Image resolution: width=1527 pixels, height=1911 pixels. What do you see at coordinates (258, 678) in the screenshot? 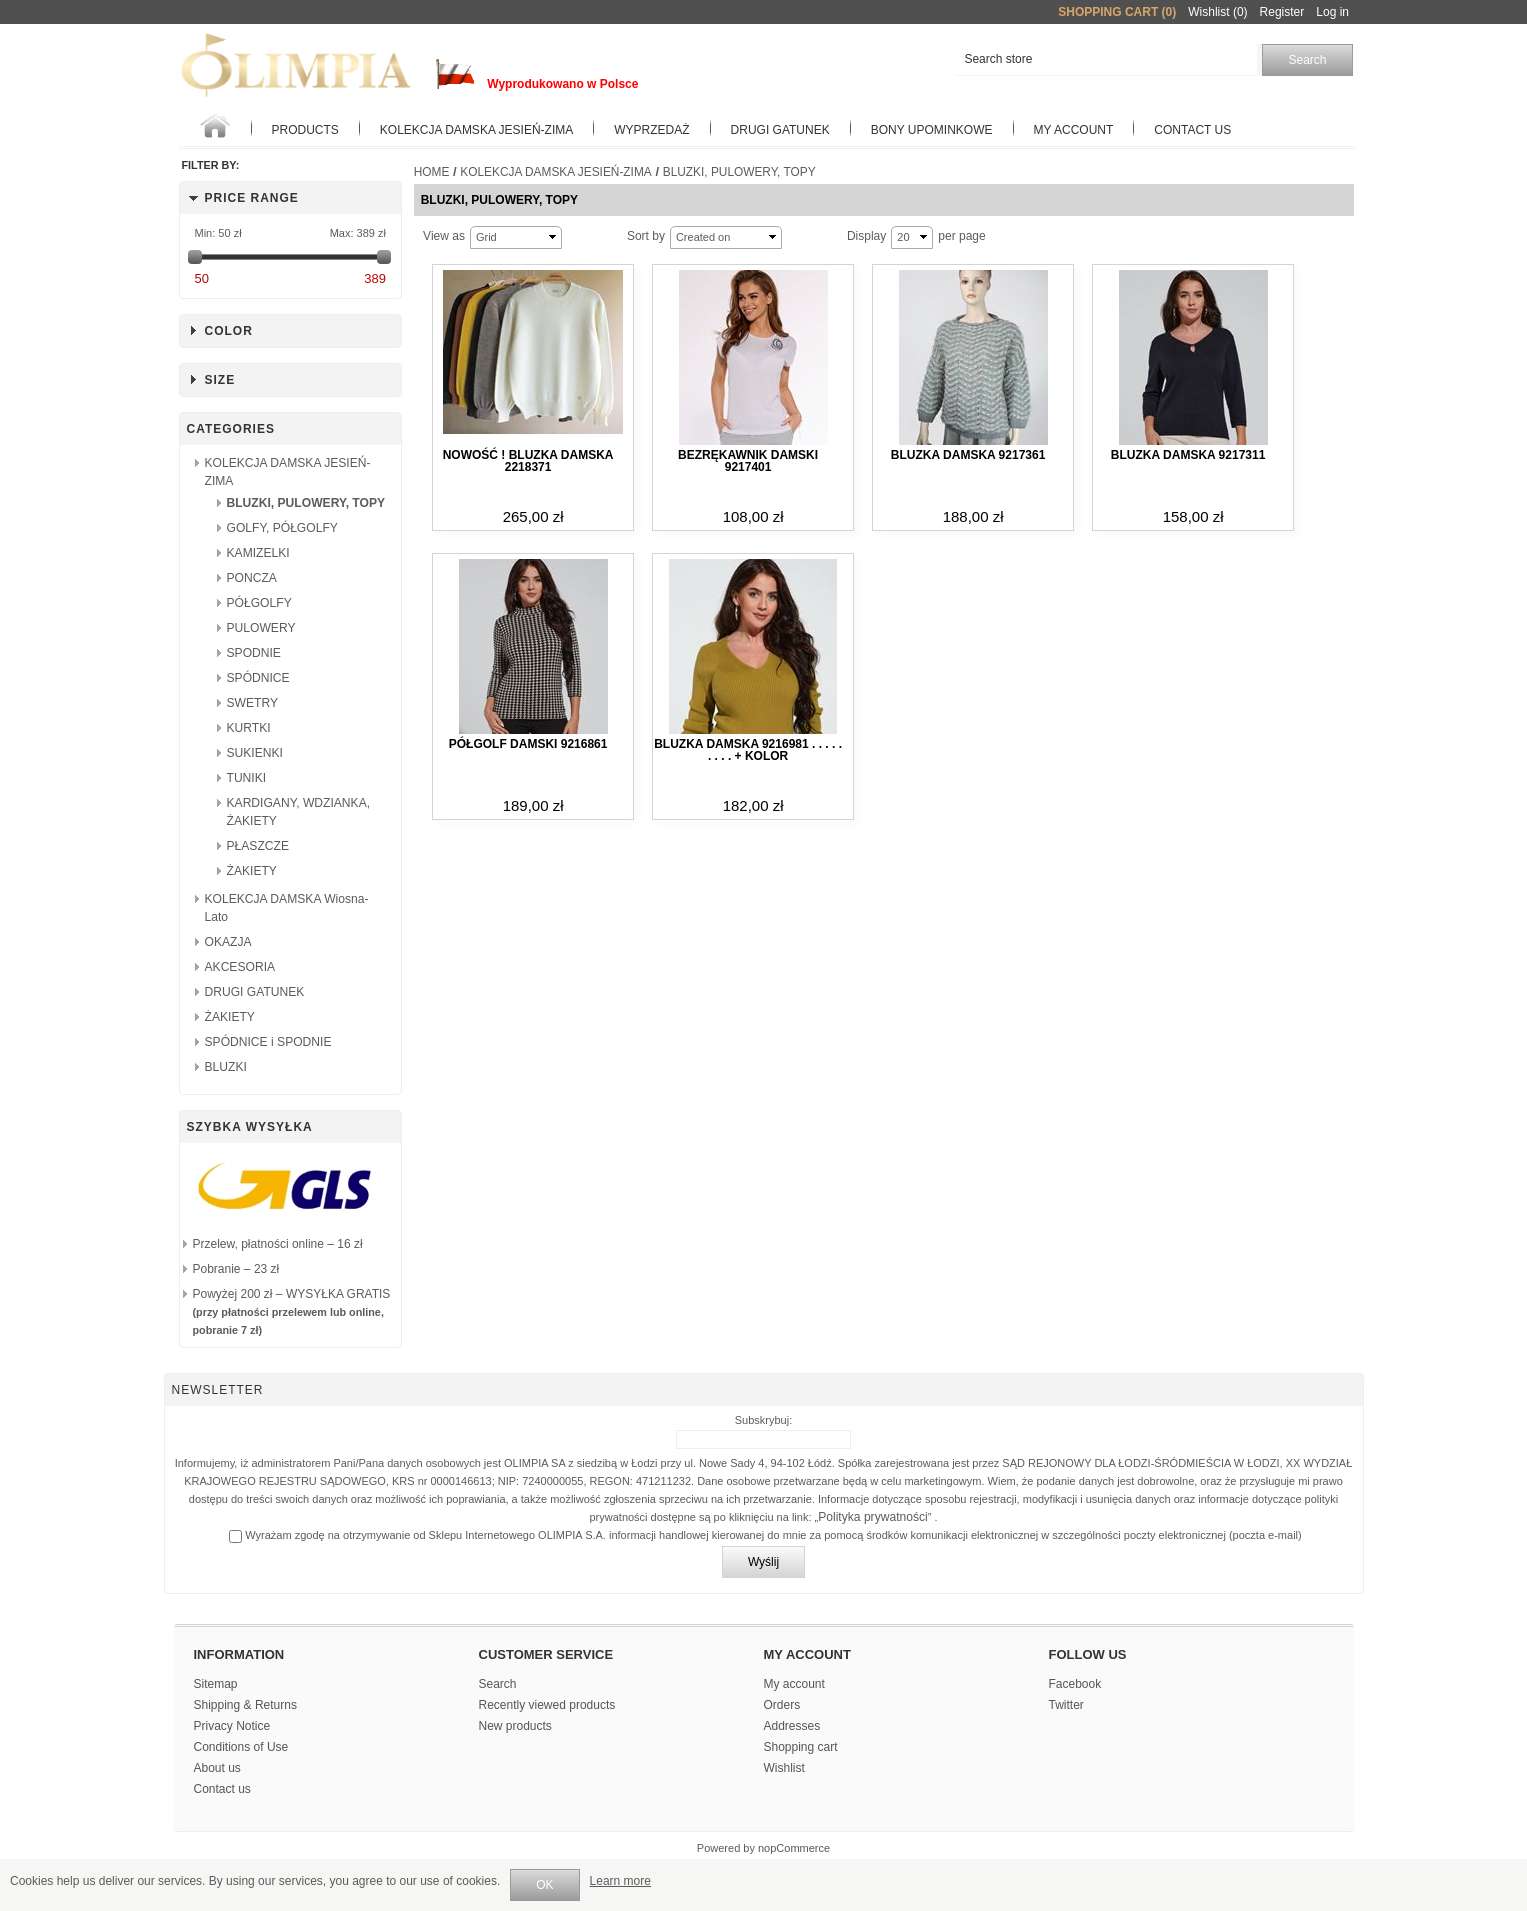
I see `SPÓDNICE` at bounding box center [258, 678].